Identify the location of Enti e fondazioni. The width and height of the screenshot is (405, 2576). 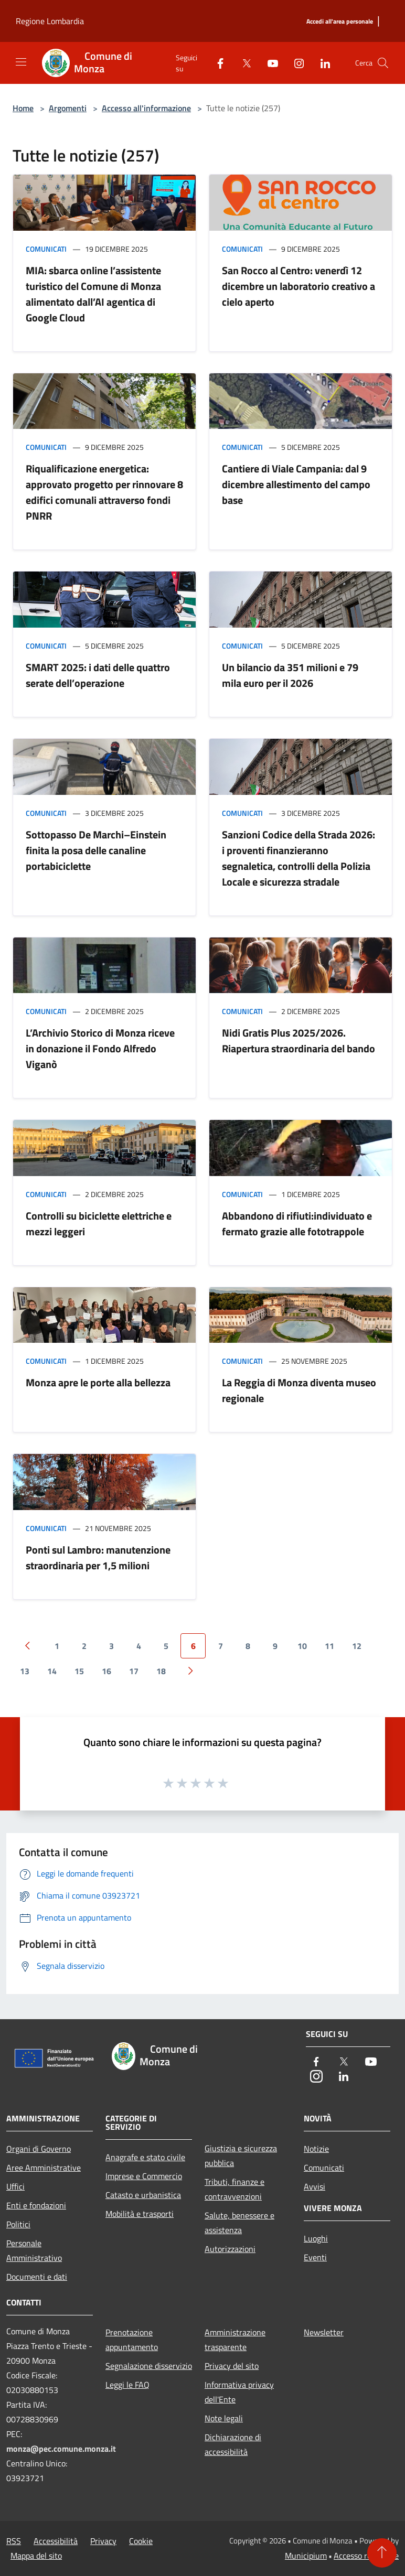
(36, 2205).